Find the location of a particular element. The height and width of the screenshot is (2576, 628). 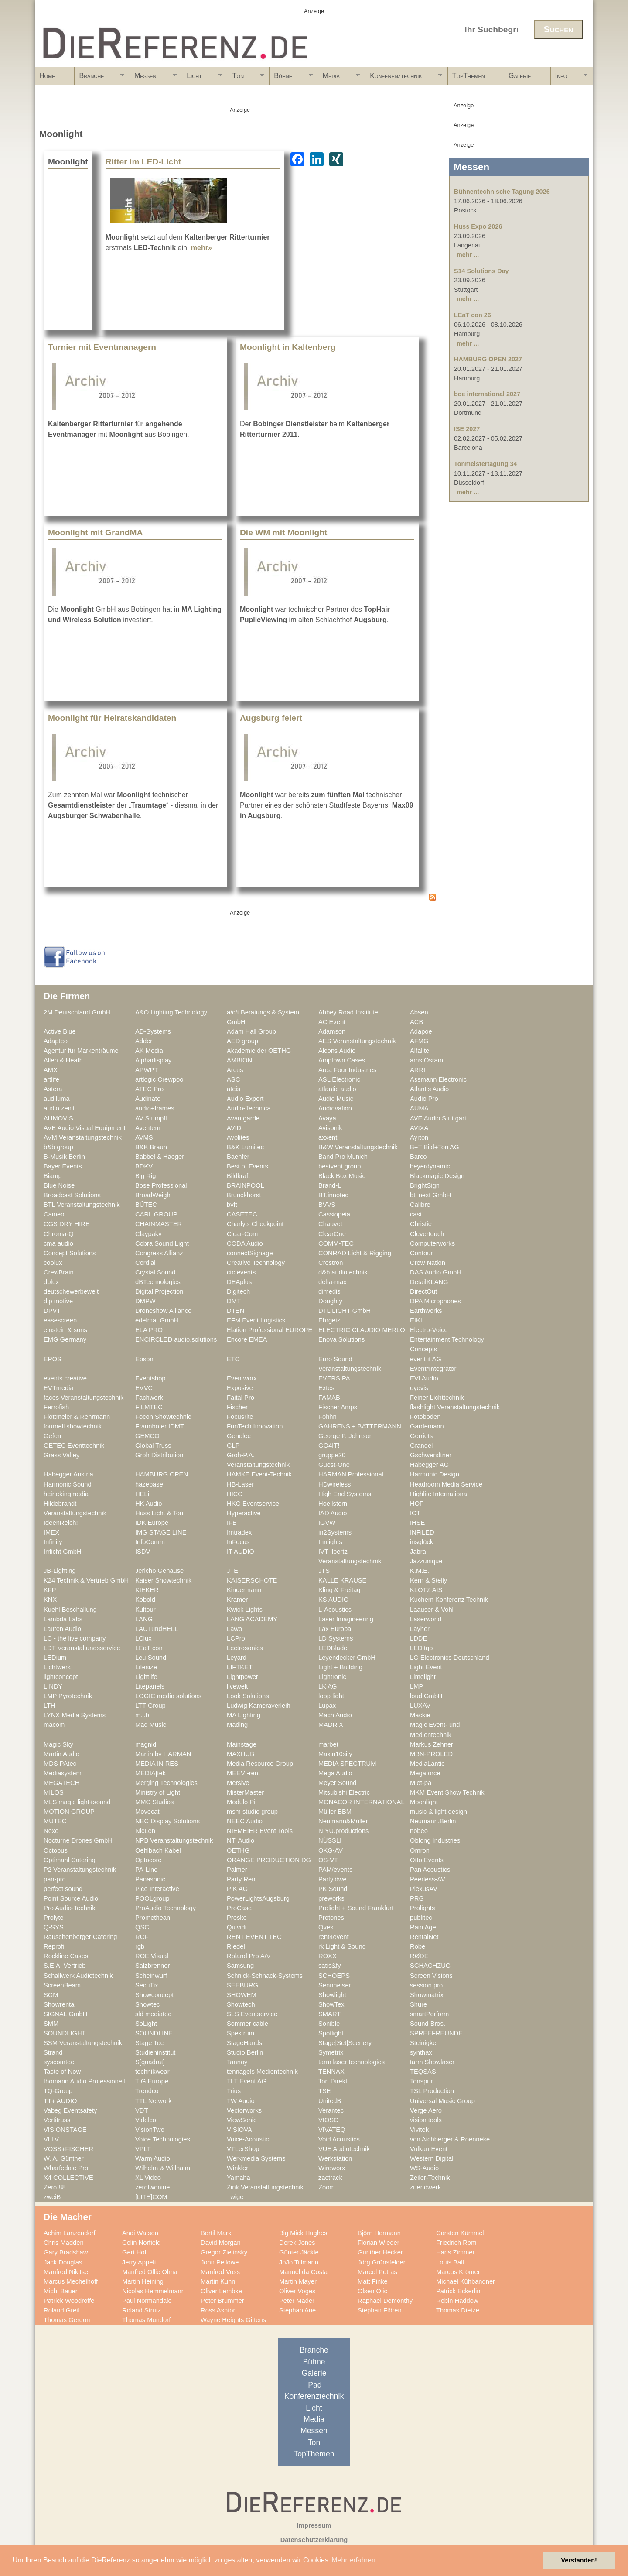

AVE Audio Stuttgart is located at coordinates (438, 1118).